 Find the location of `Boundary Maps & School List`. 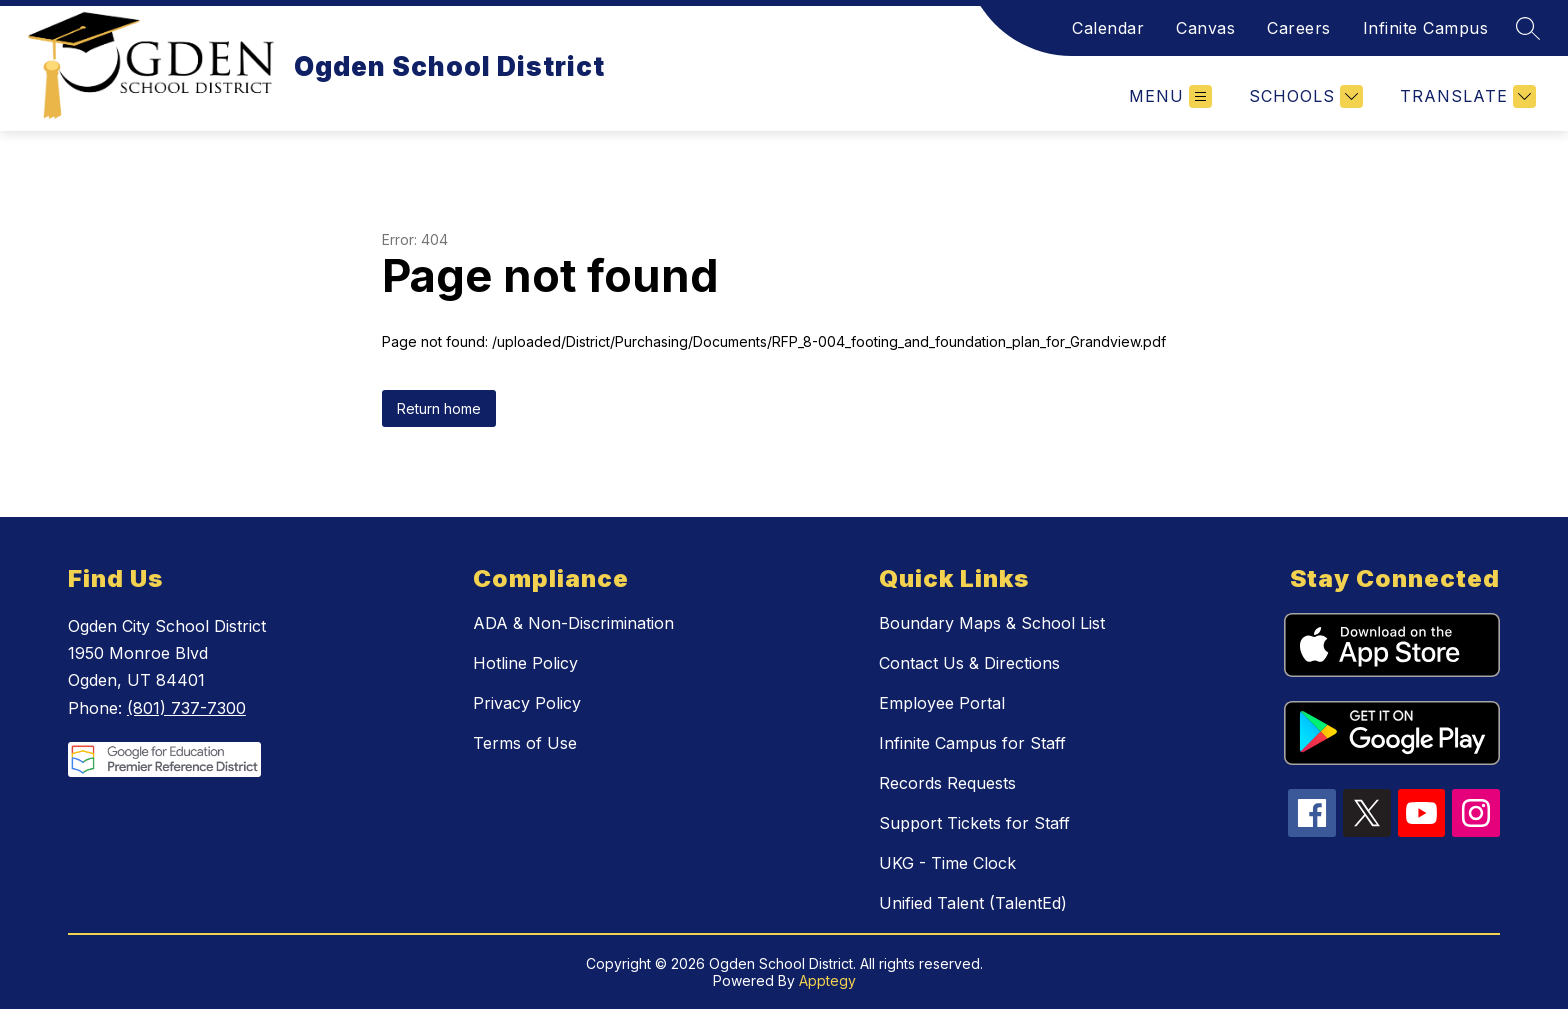

Boundary Maps & School List is located at coordinates (992, 623).